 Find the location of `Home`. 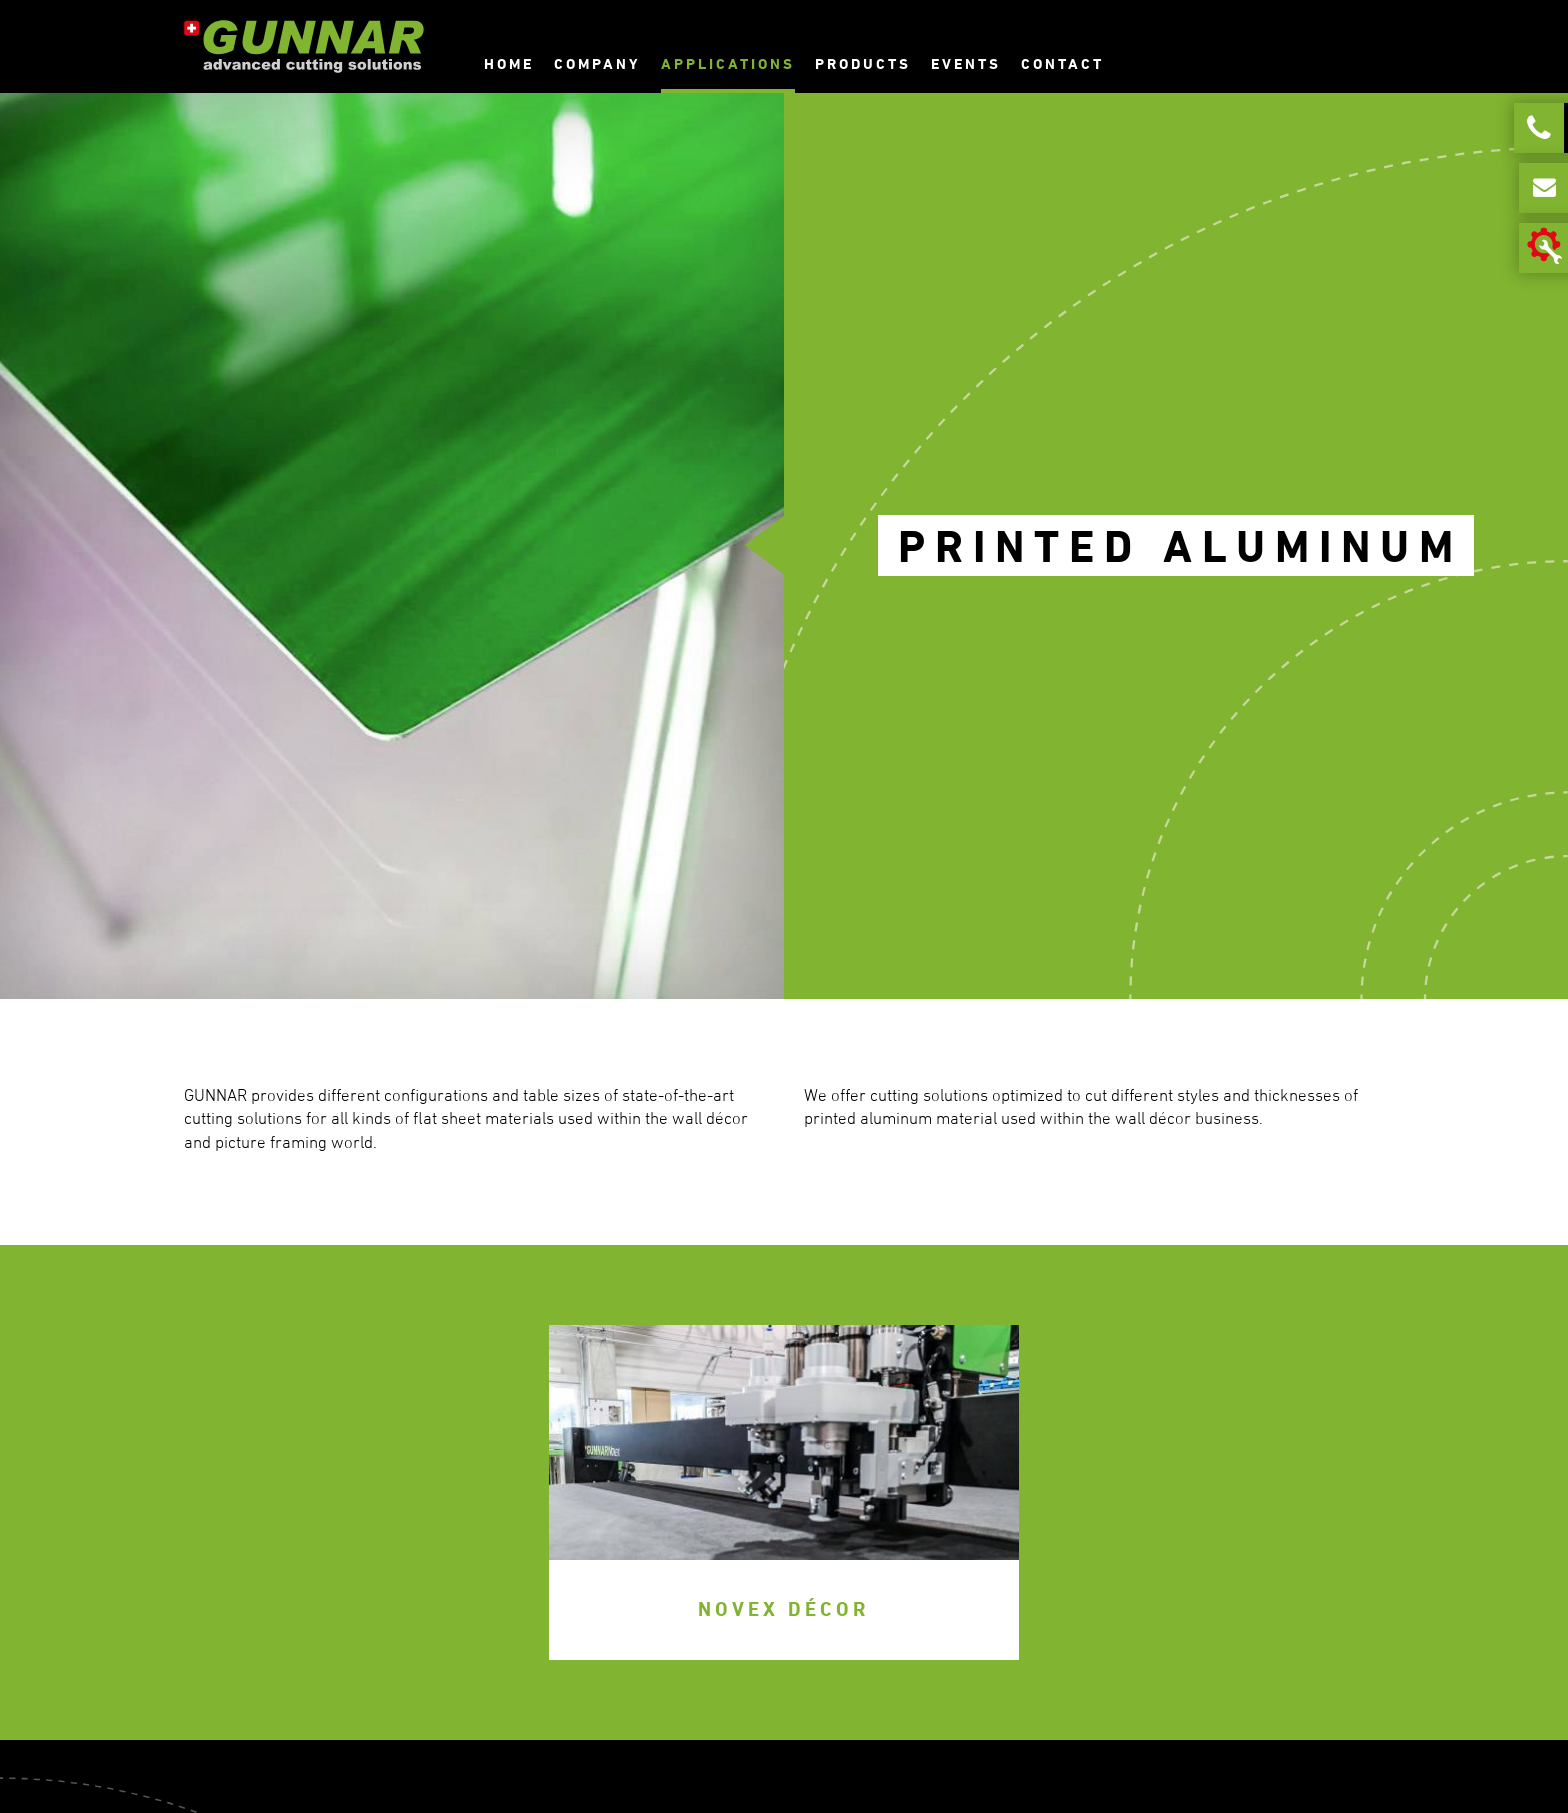

Home is located at coordinates (509, 64).